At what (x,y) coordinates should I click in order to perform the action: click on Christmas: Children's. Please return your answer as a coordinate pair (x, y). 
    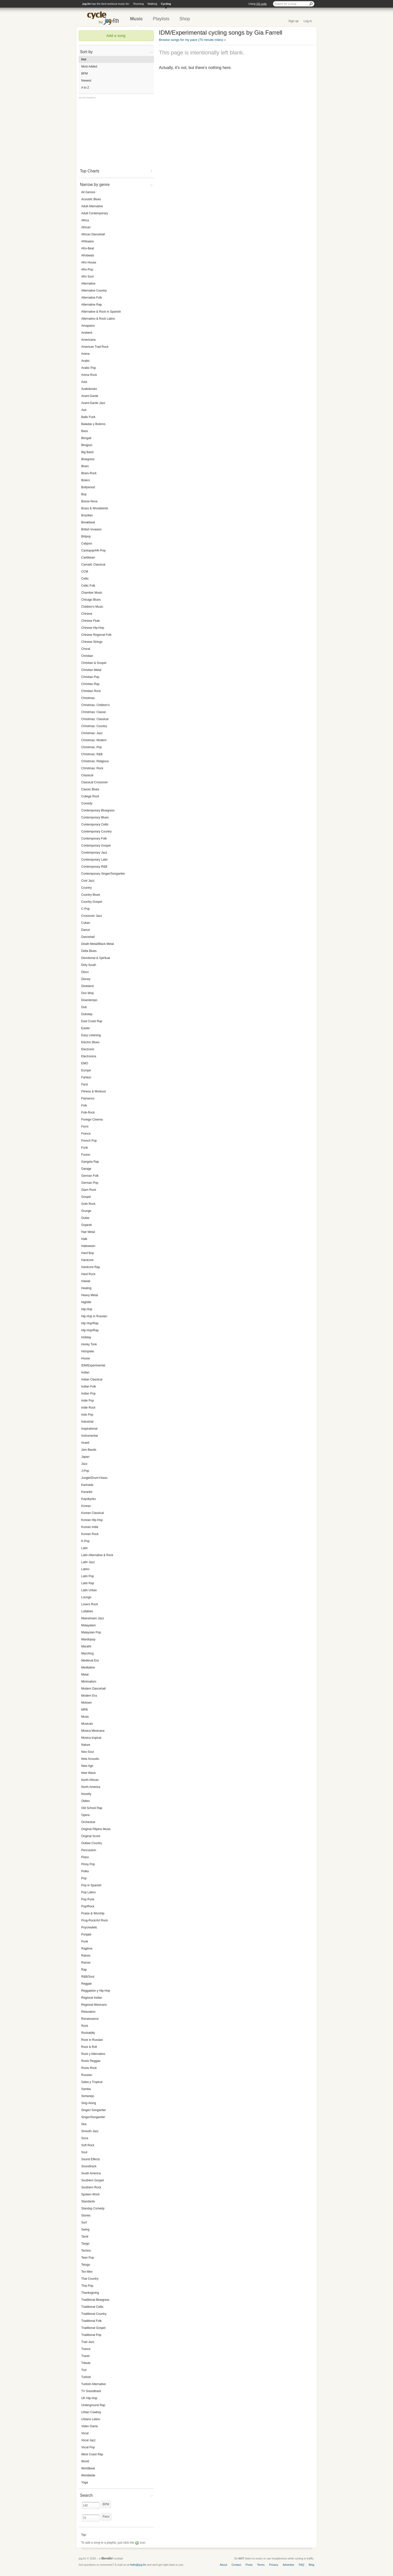
    Looking at the image, I should click on (95, 705).